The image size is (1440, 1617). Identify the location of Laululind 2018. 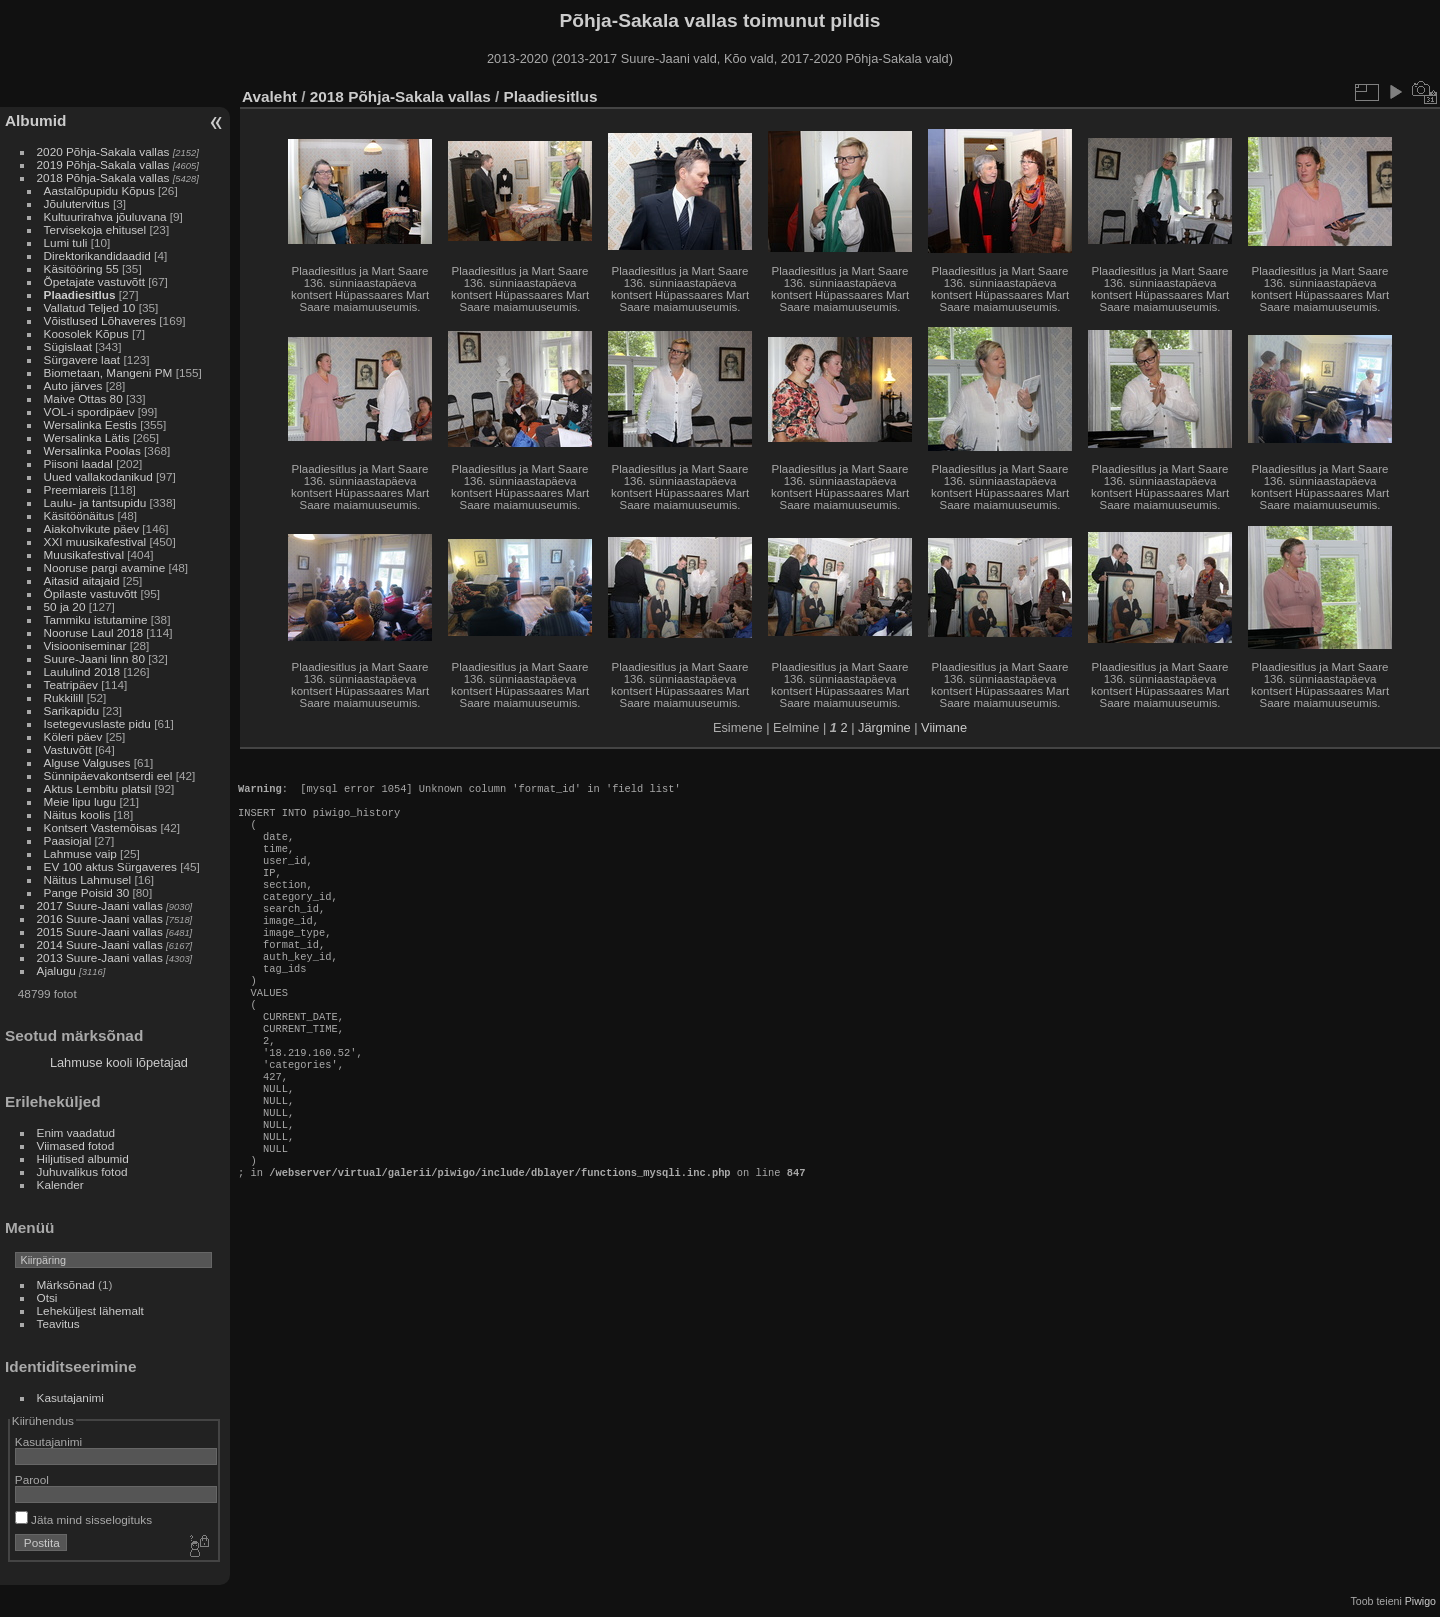
(82, 671).